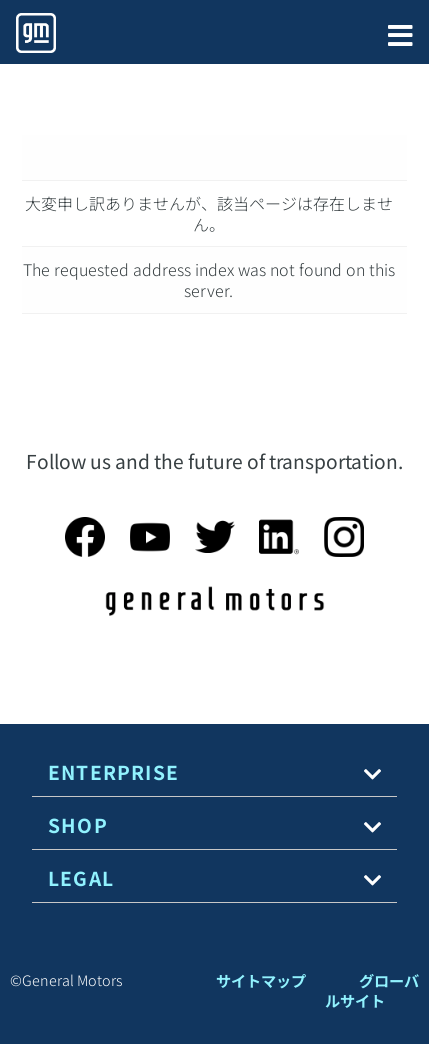 The height and width of the screenshot is (1044, 429). I want to click on サイトマップ, so click(261, 980).